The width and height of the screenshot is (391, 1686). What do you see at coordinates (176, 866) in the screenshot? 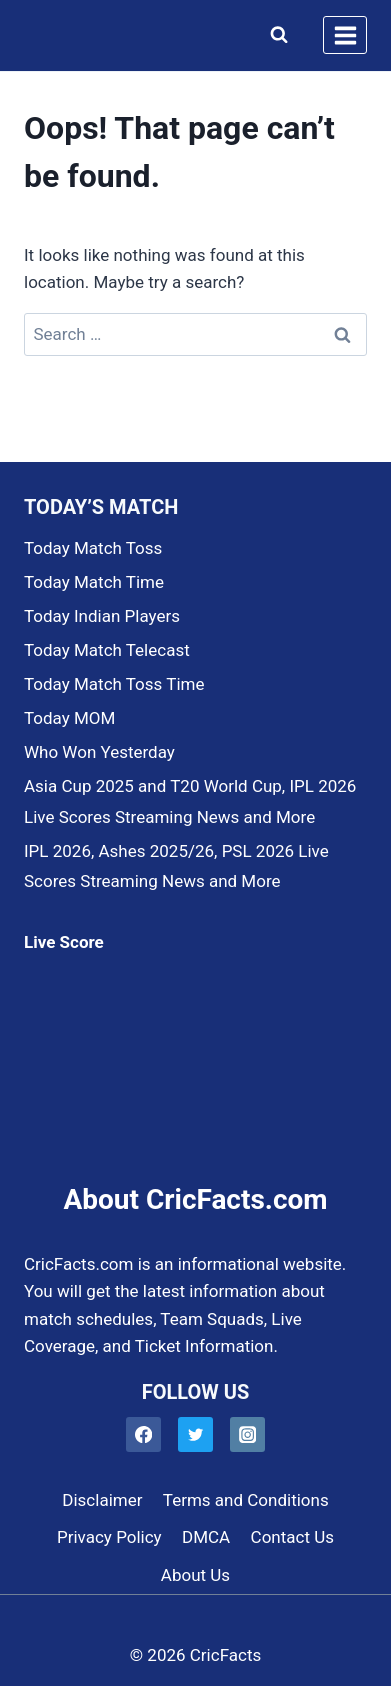
I see `IPL 2026, Ashes 2025/26, PSL 2026 Live Scores Streaming News and More` at bounding box center [176, 866].